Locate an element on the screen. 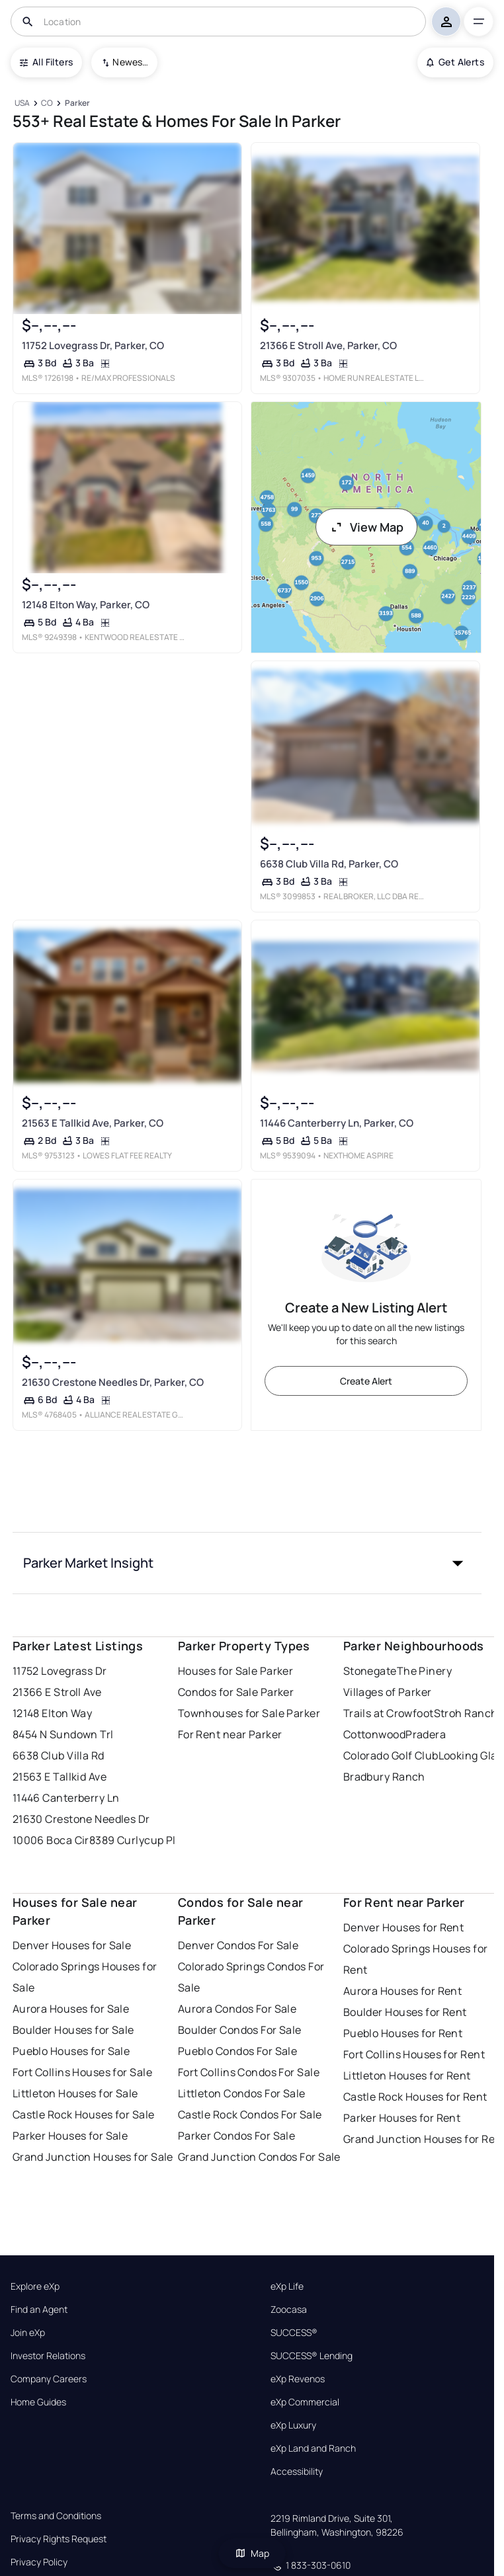  Aurora Houses for Rent is located at coordinates (402, 1991).